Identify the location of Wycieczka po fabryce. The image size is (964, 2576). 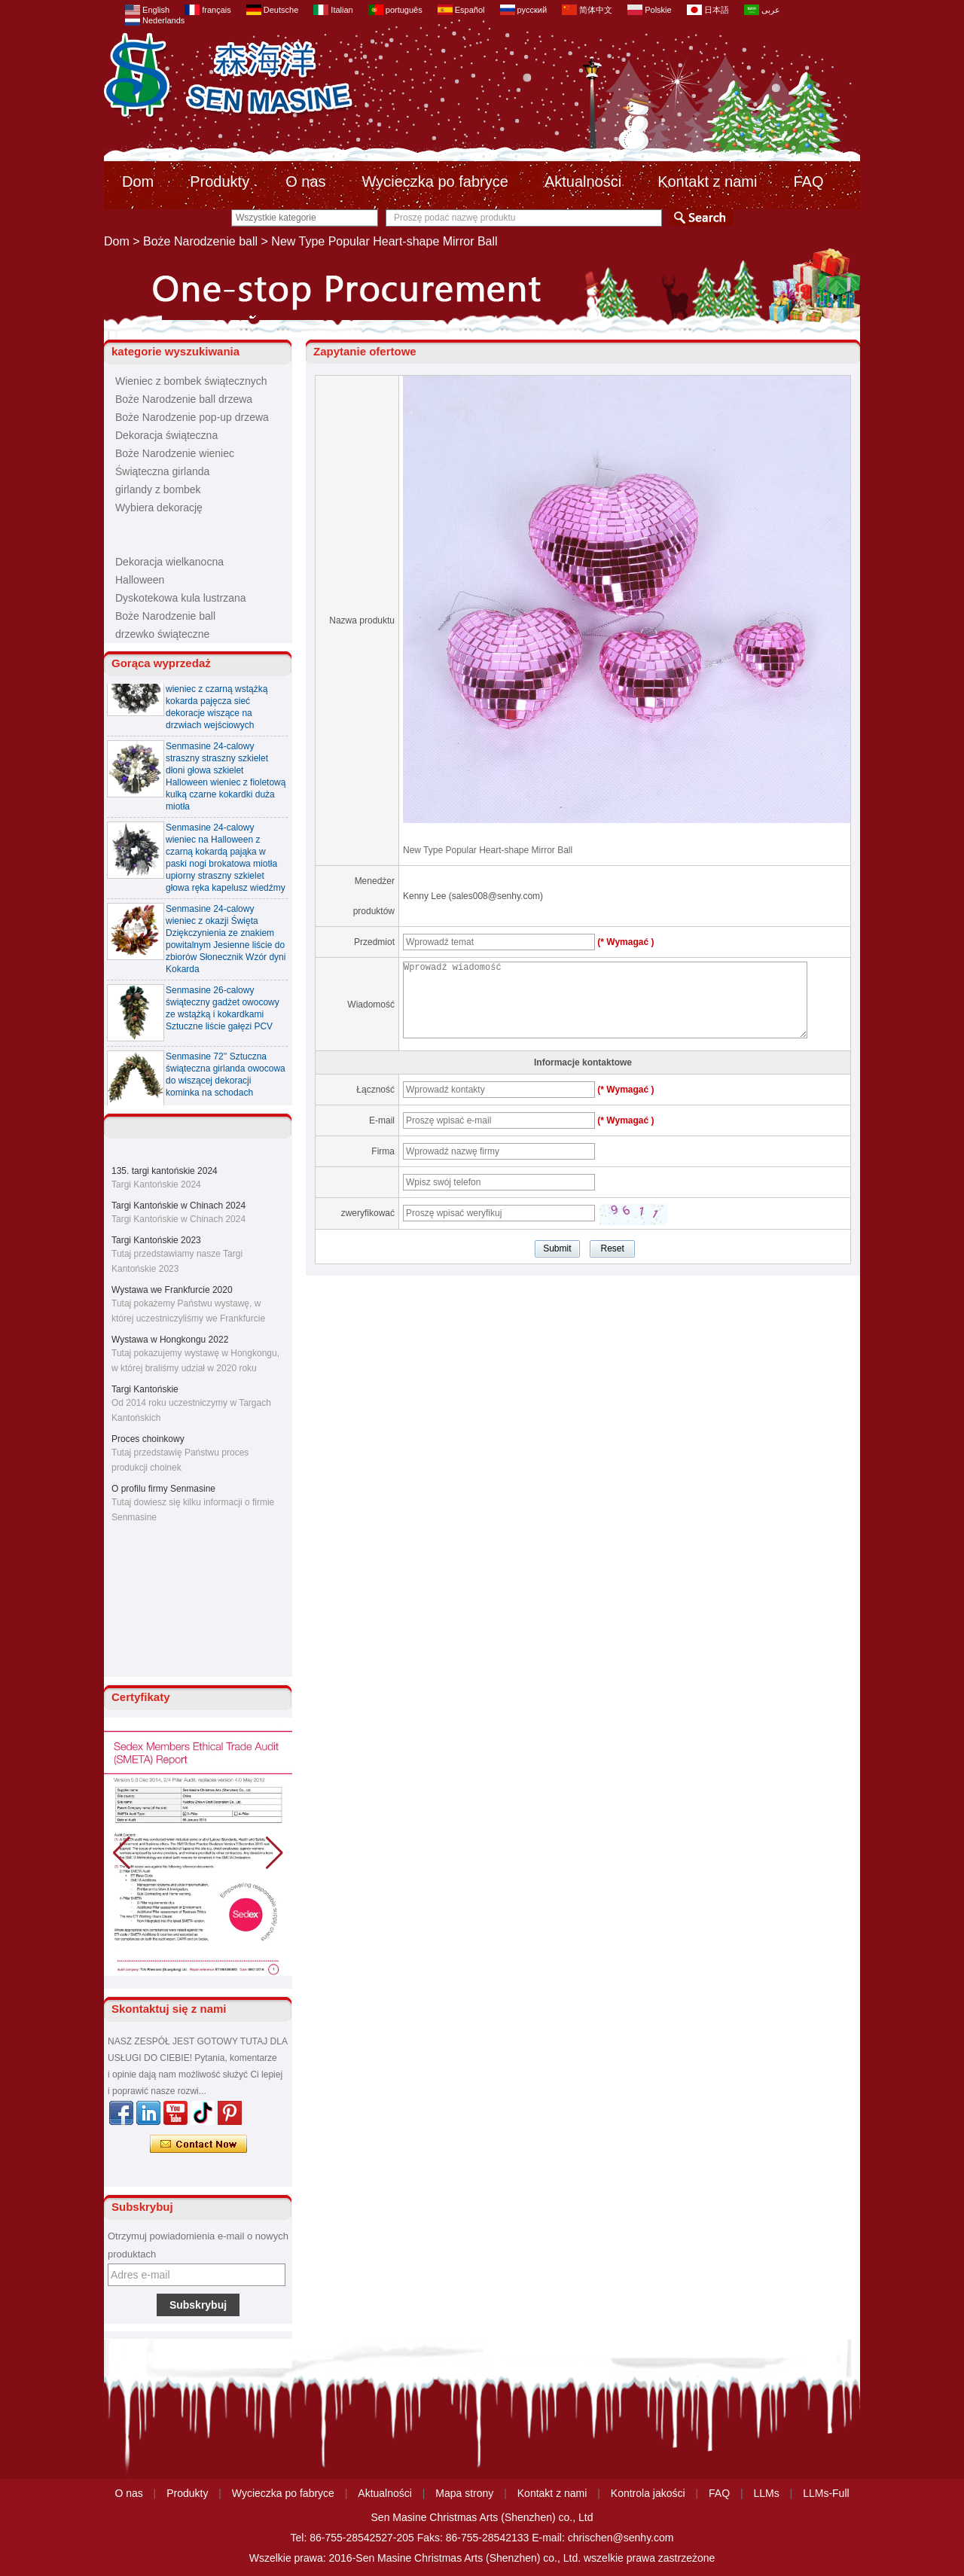
(435, 181).